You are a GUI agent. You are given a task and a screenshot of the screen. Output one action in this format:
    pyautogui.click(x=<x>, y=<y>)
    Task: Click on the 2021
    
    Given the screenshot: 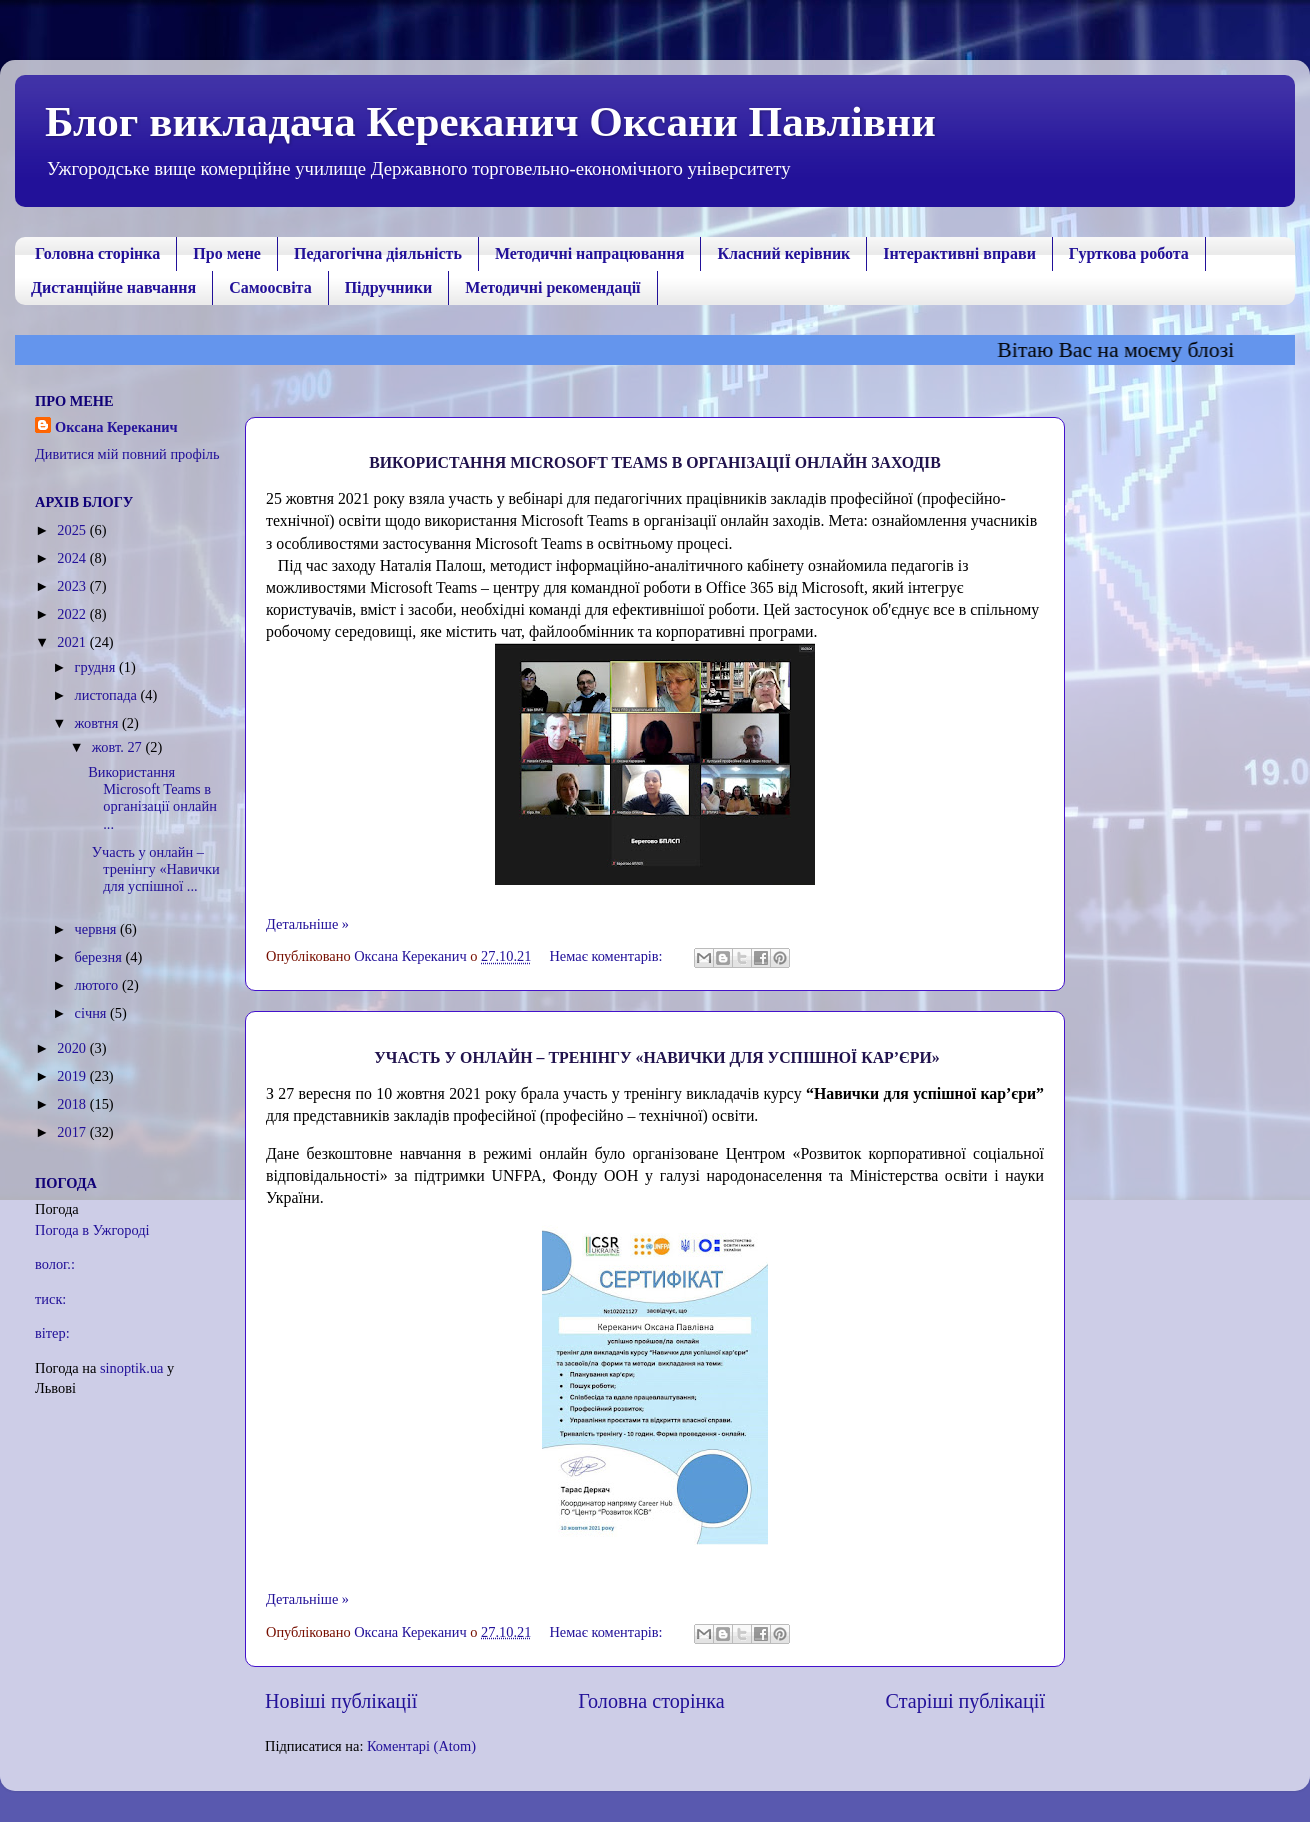 What is the action you would take?
    pyautogui.click(x=73, y=642)
    